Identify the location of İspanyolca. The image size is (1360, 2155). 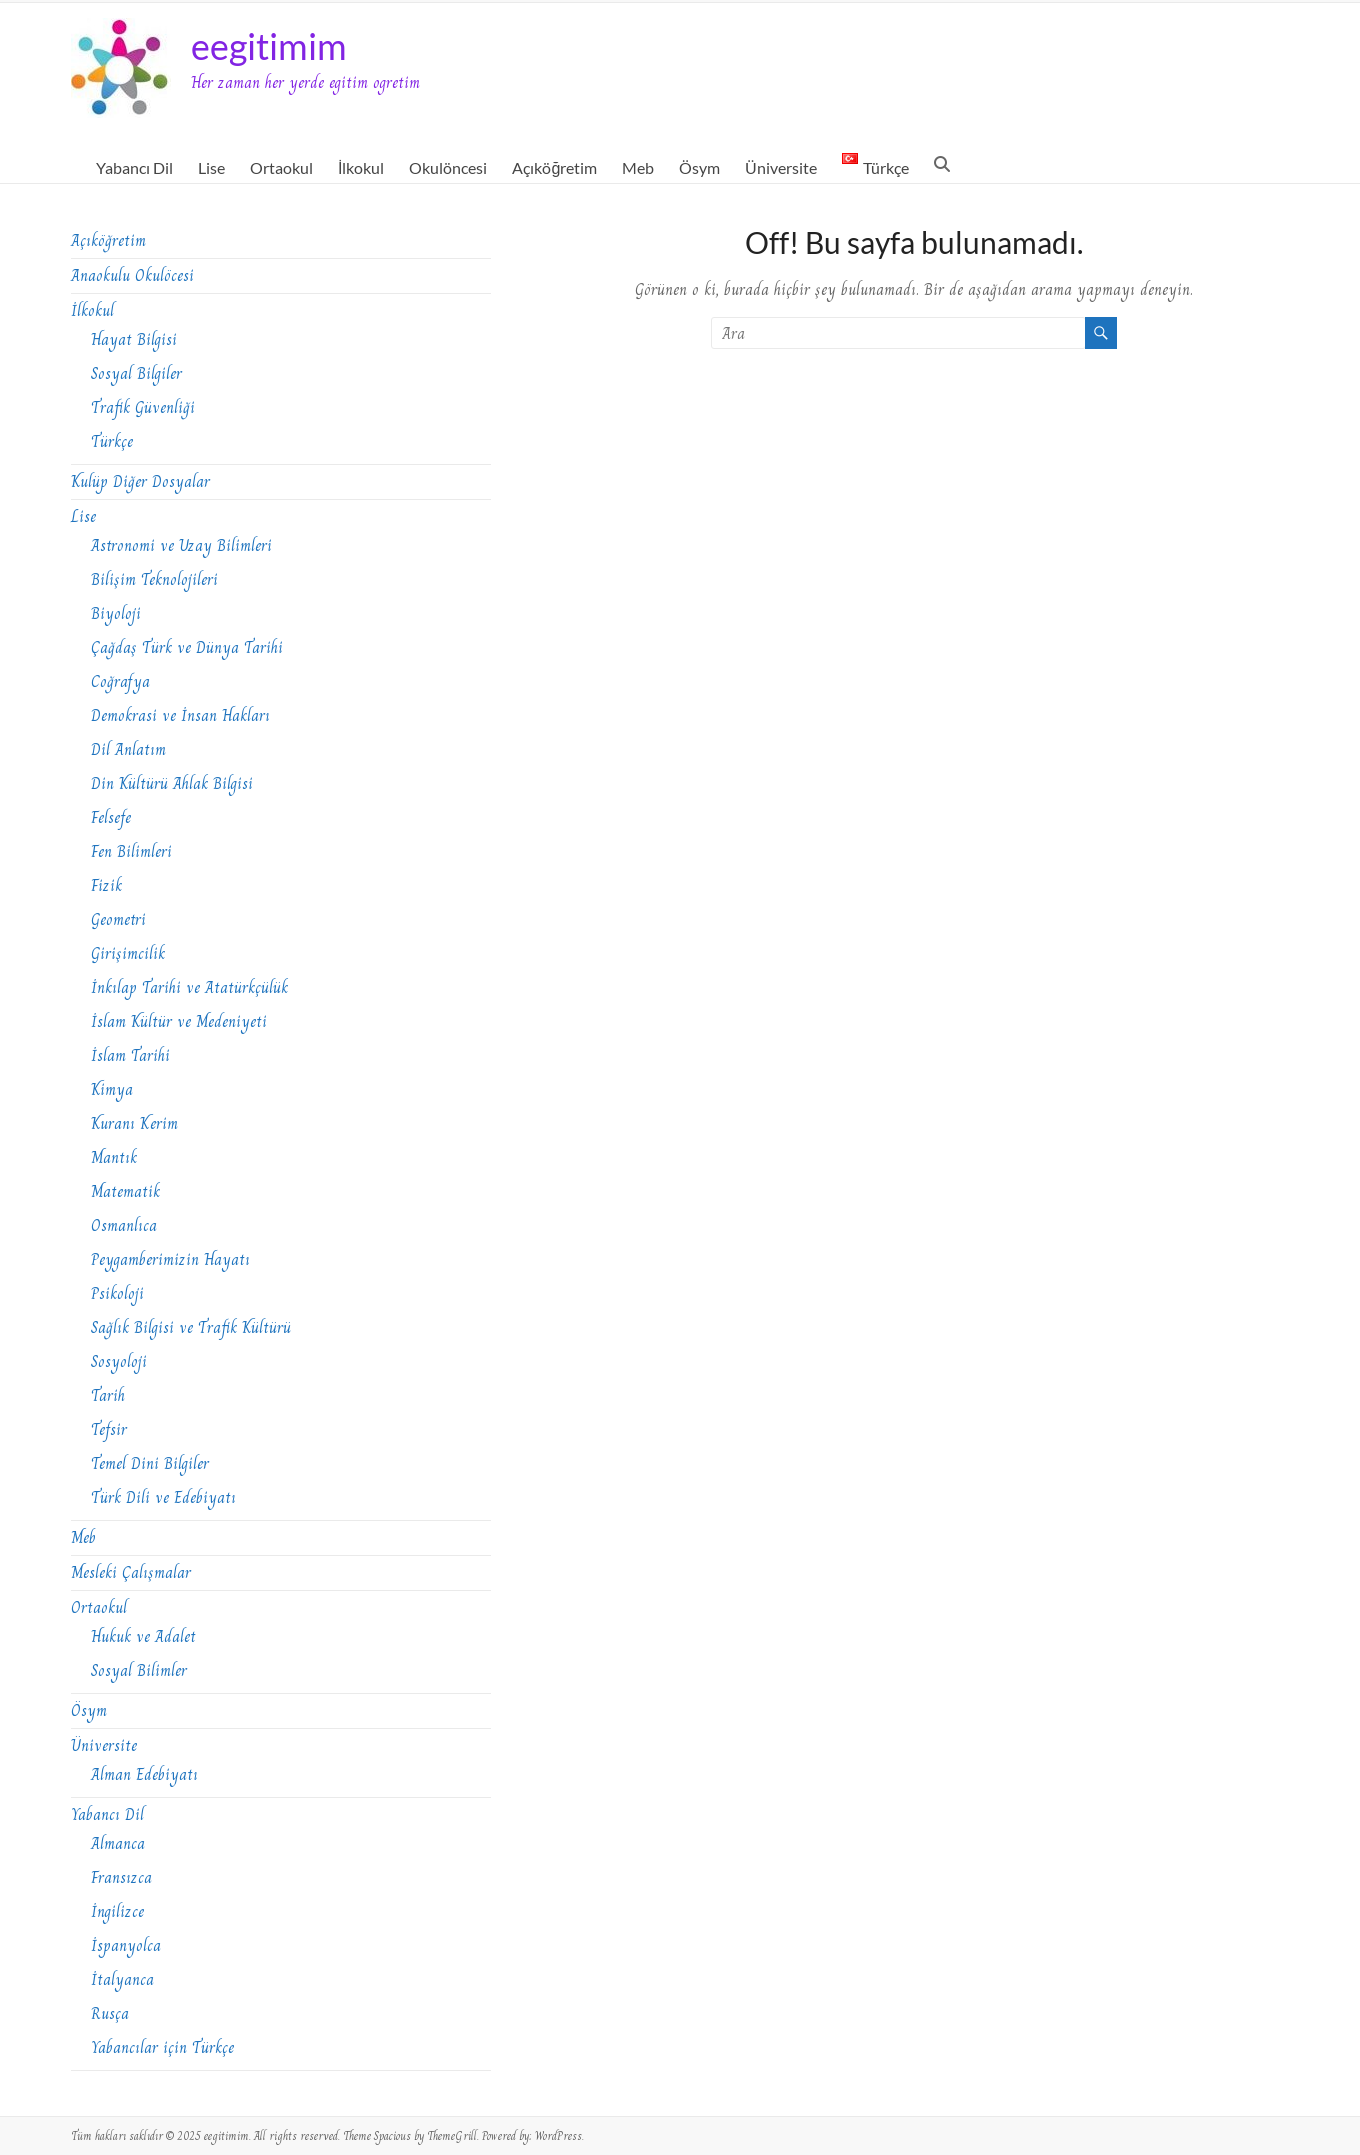
(126, 1945).